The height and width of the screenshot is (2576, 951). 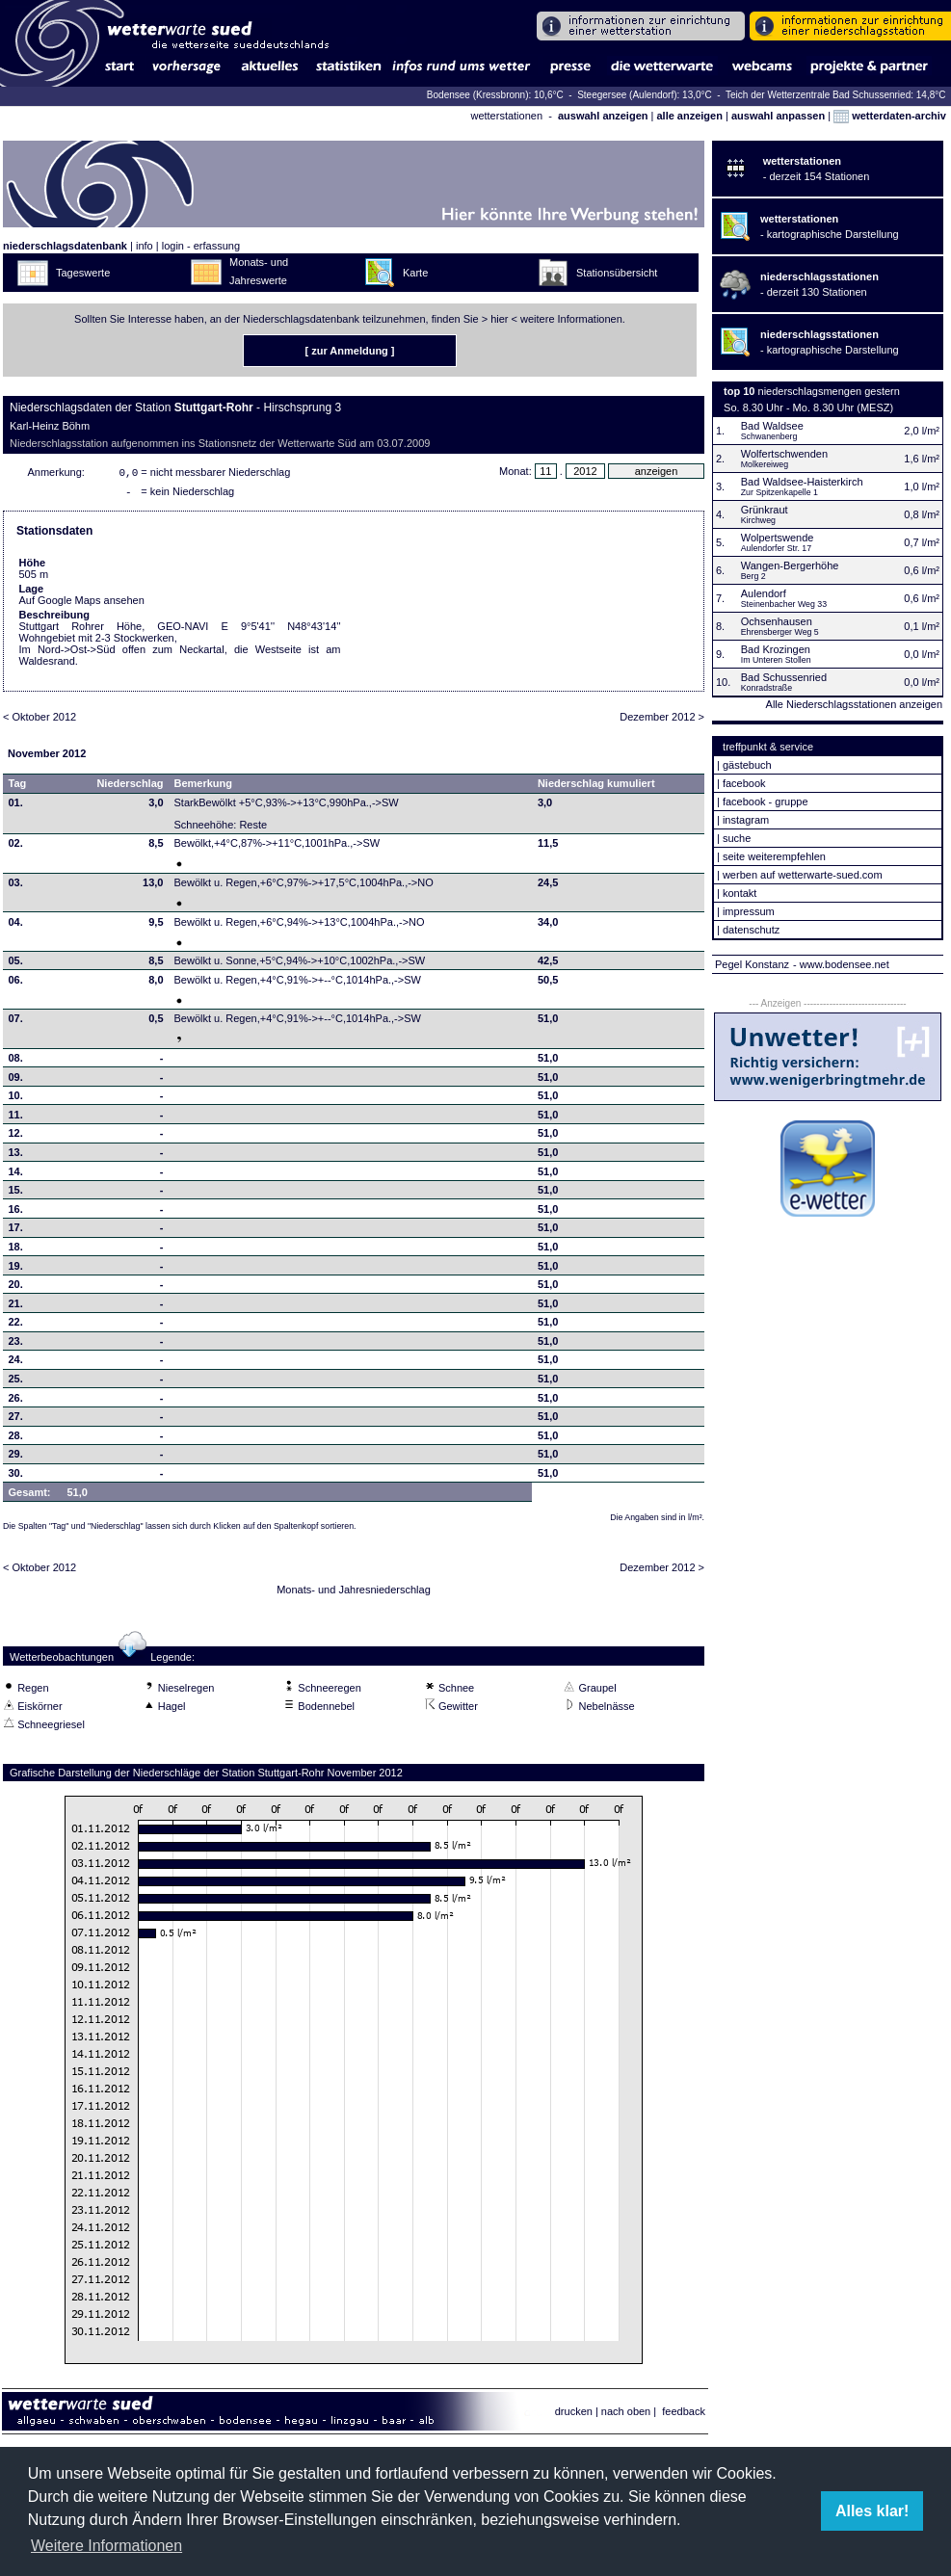 What do you see at coordinates (778, 115) in the screenshot?
I see `auswahl anpassen` at bounding box center [778, 115].